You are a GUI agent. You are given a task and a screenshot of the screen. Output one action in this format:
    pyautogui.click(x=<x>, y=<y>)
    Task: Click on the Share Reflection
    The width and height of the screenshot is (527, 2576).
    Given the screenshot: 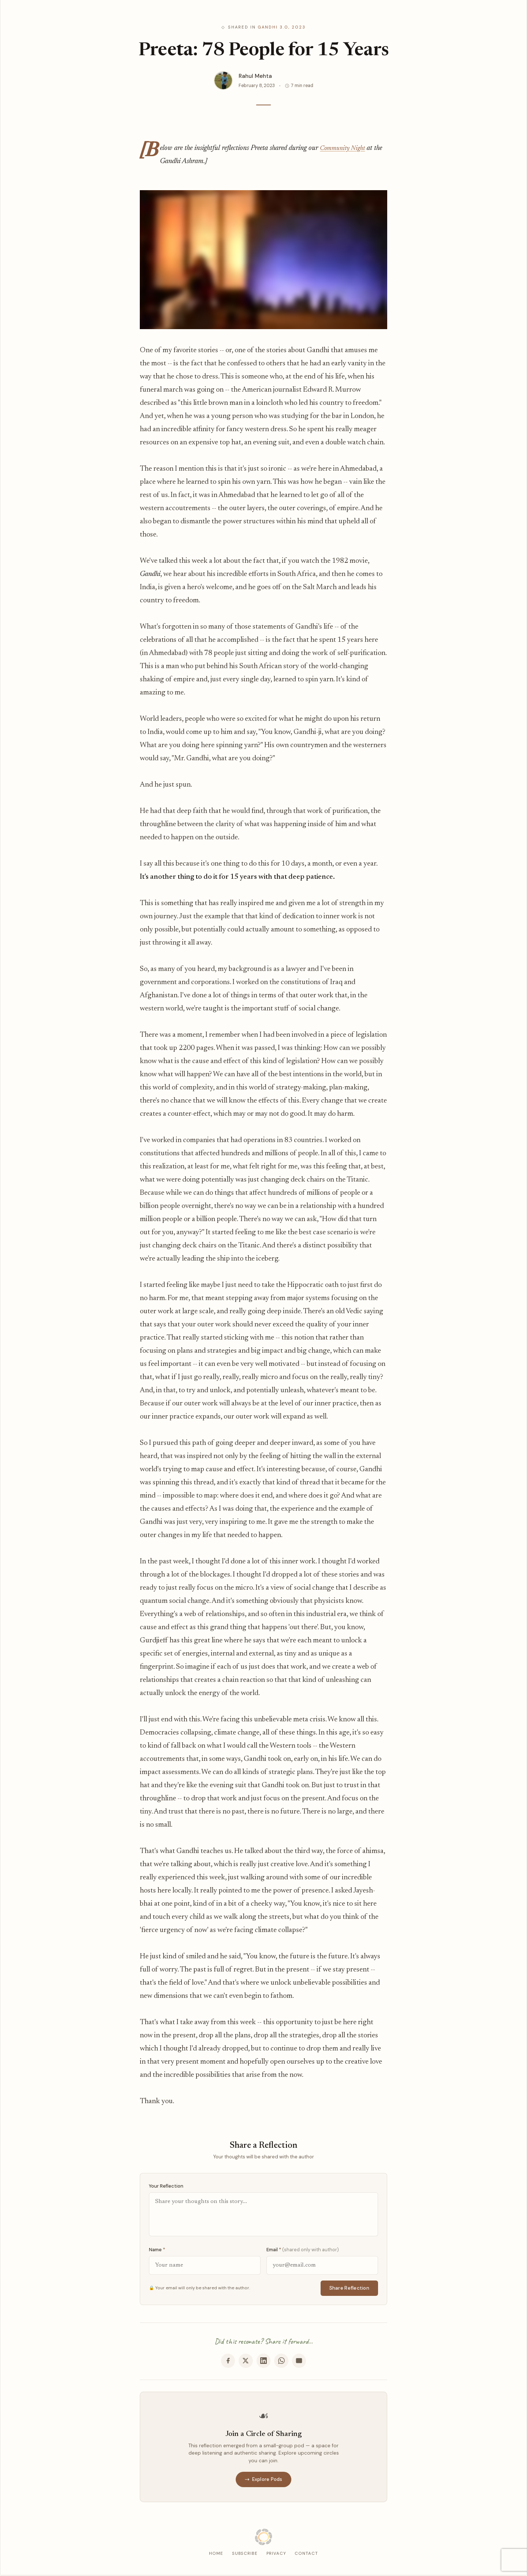 What is the action you would take?
    pyautogui.click(x=349, y=2288)
    